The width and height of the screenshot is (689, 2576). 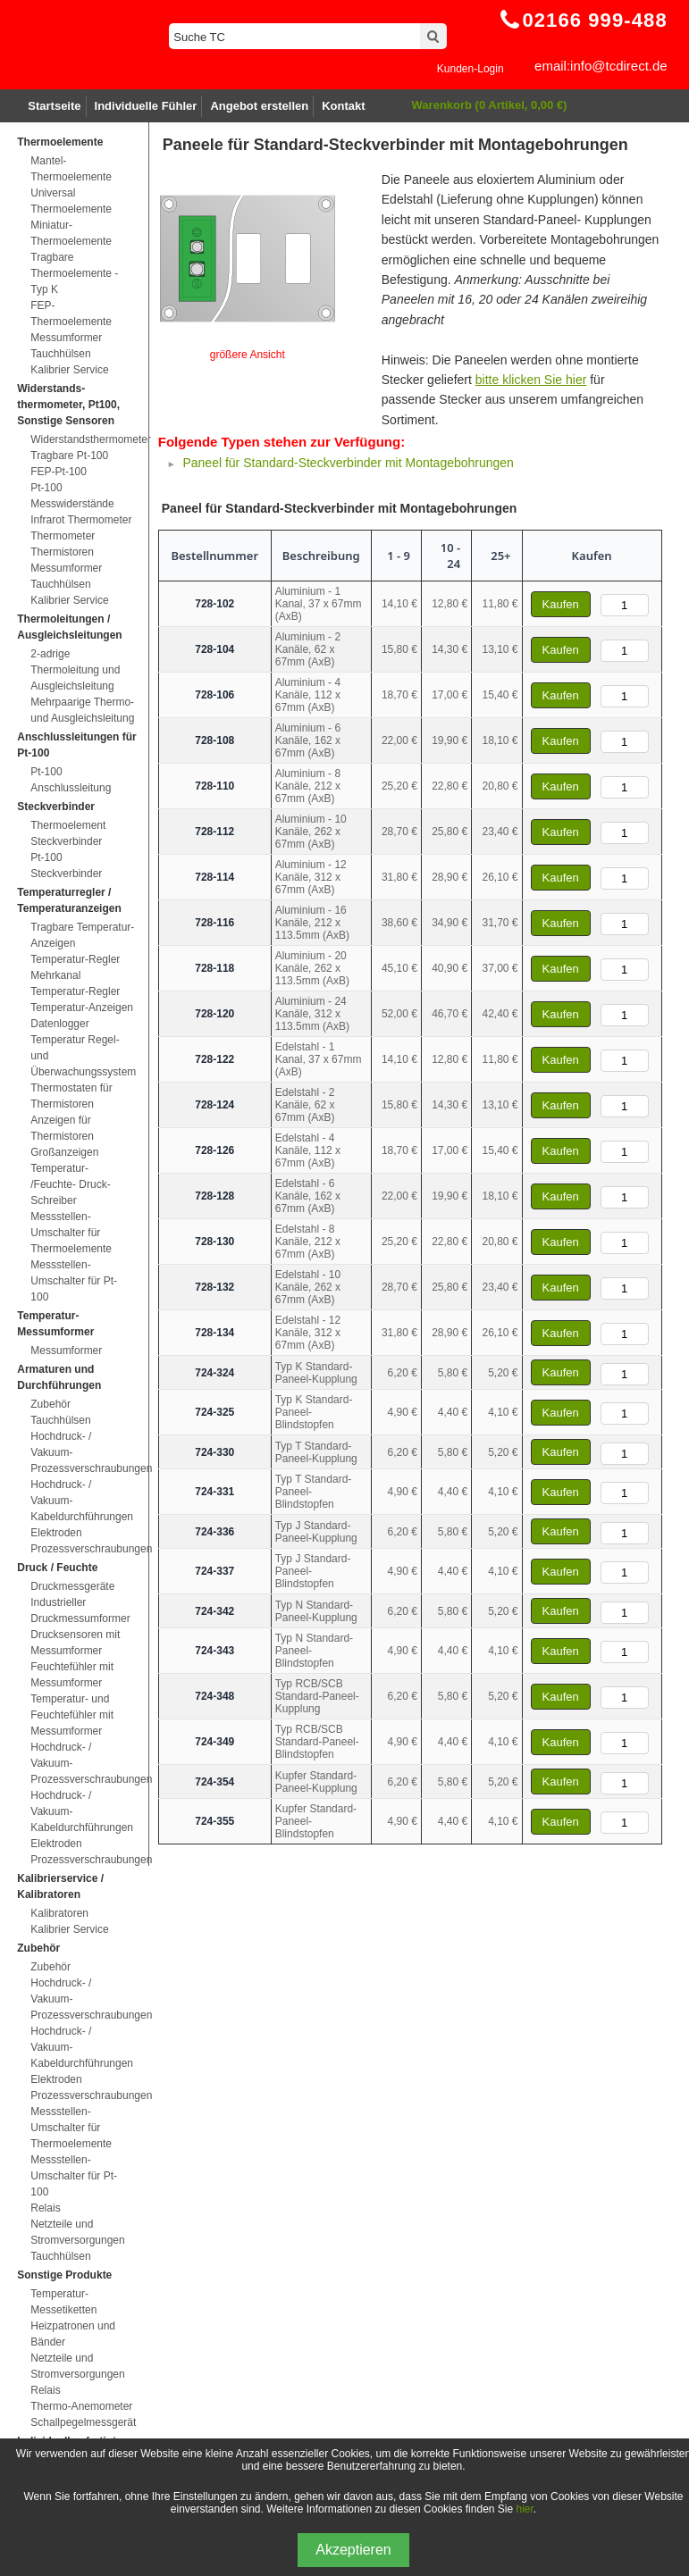 What do you see at coordinates (524, 2509) in the screenshot?
I see `hier` at bounding box center [524, 2509].